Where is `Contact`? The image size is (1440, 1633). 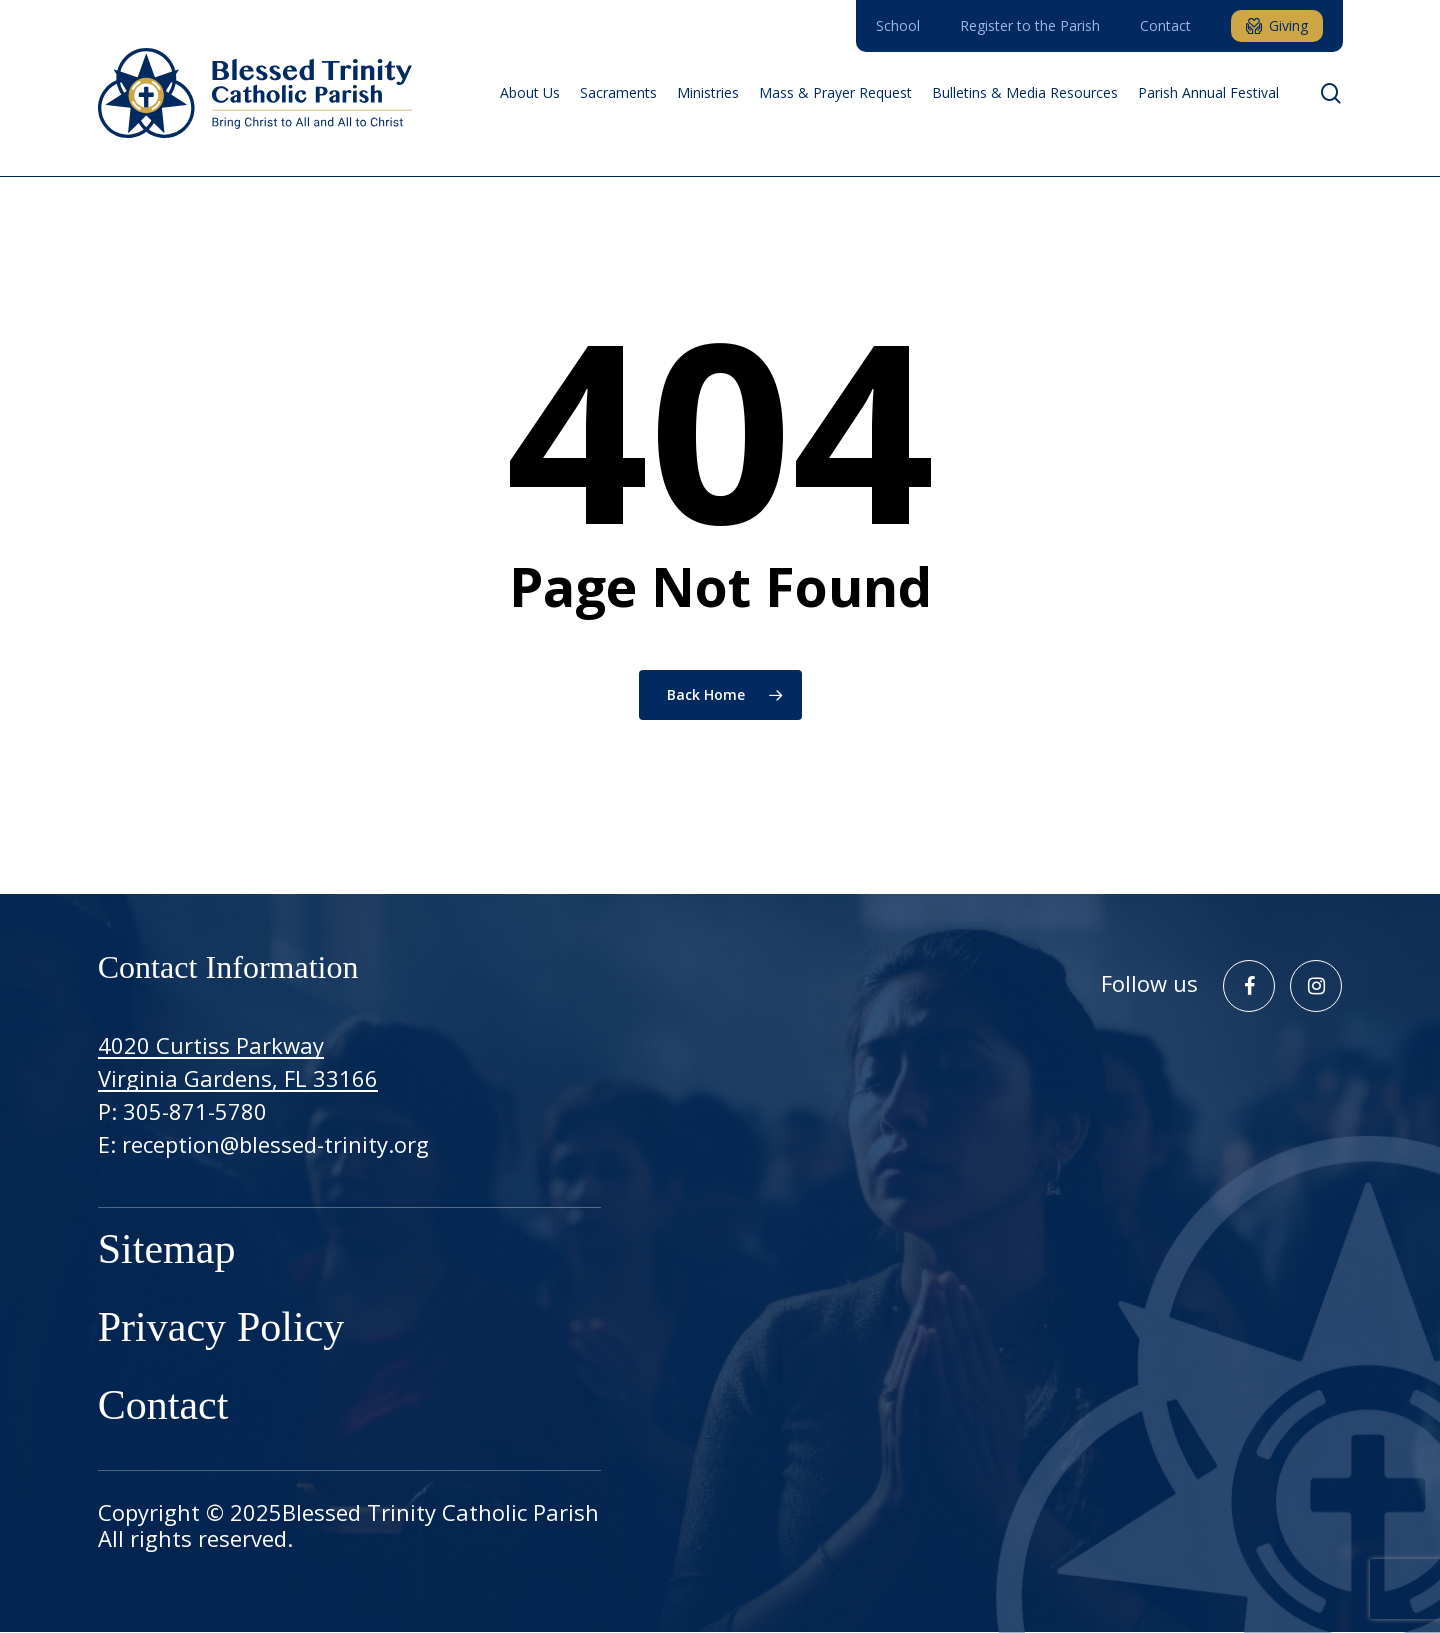 Contact is located at coordinates (163, 1408).